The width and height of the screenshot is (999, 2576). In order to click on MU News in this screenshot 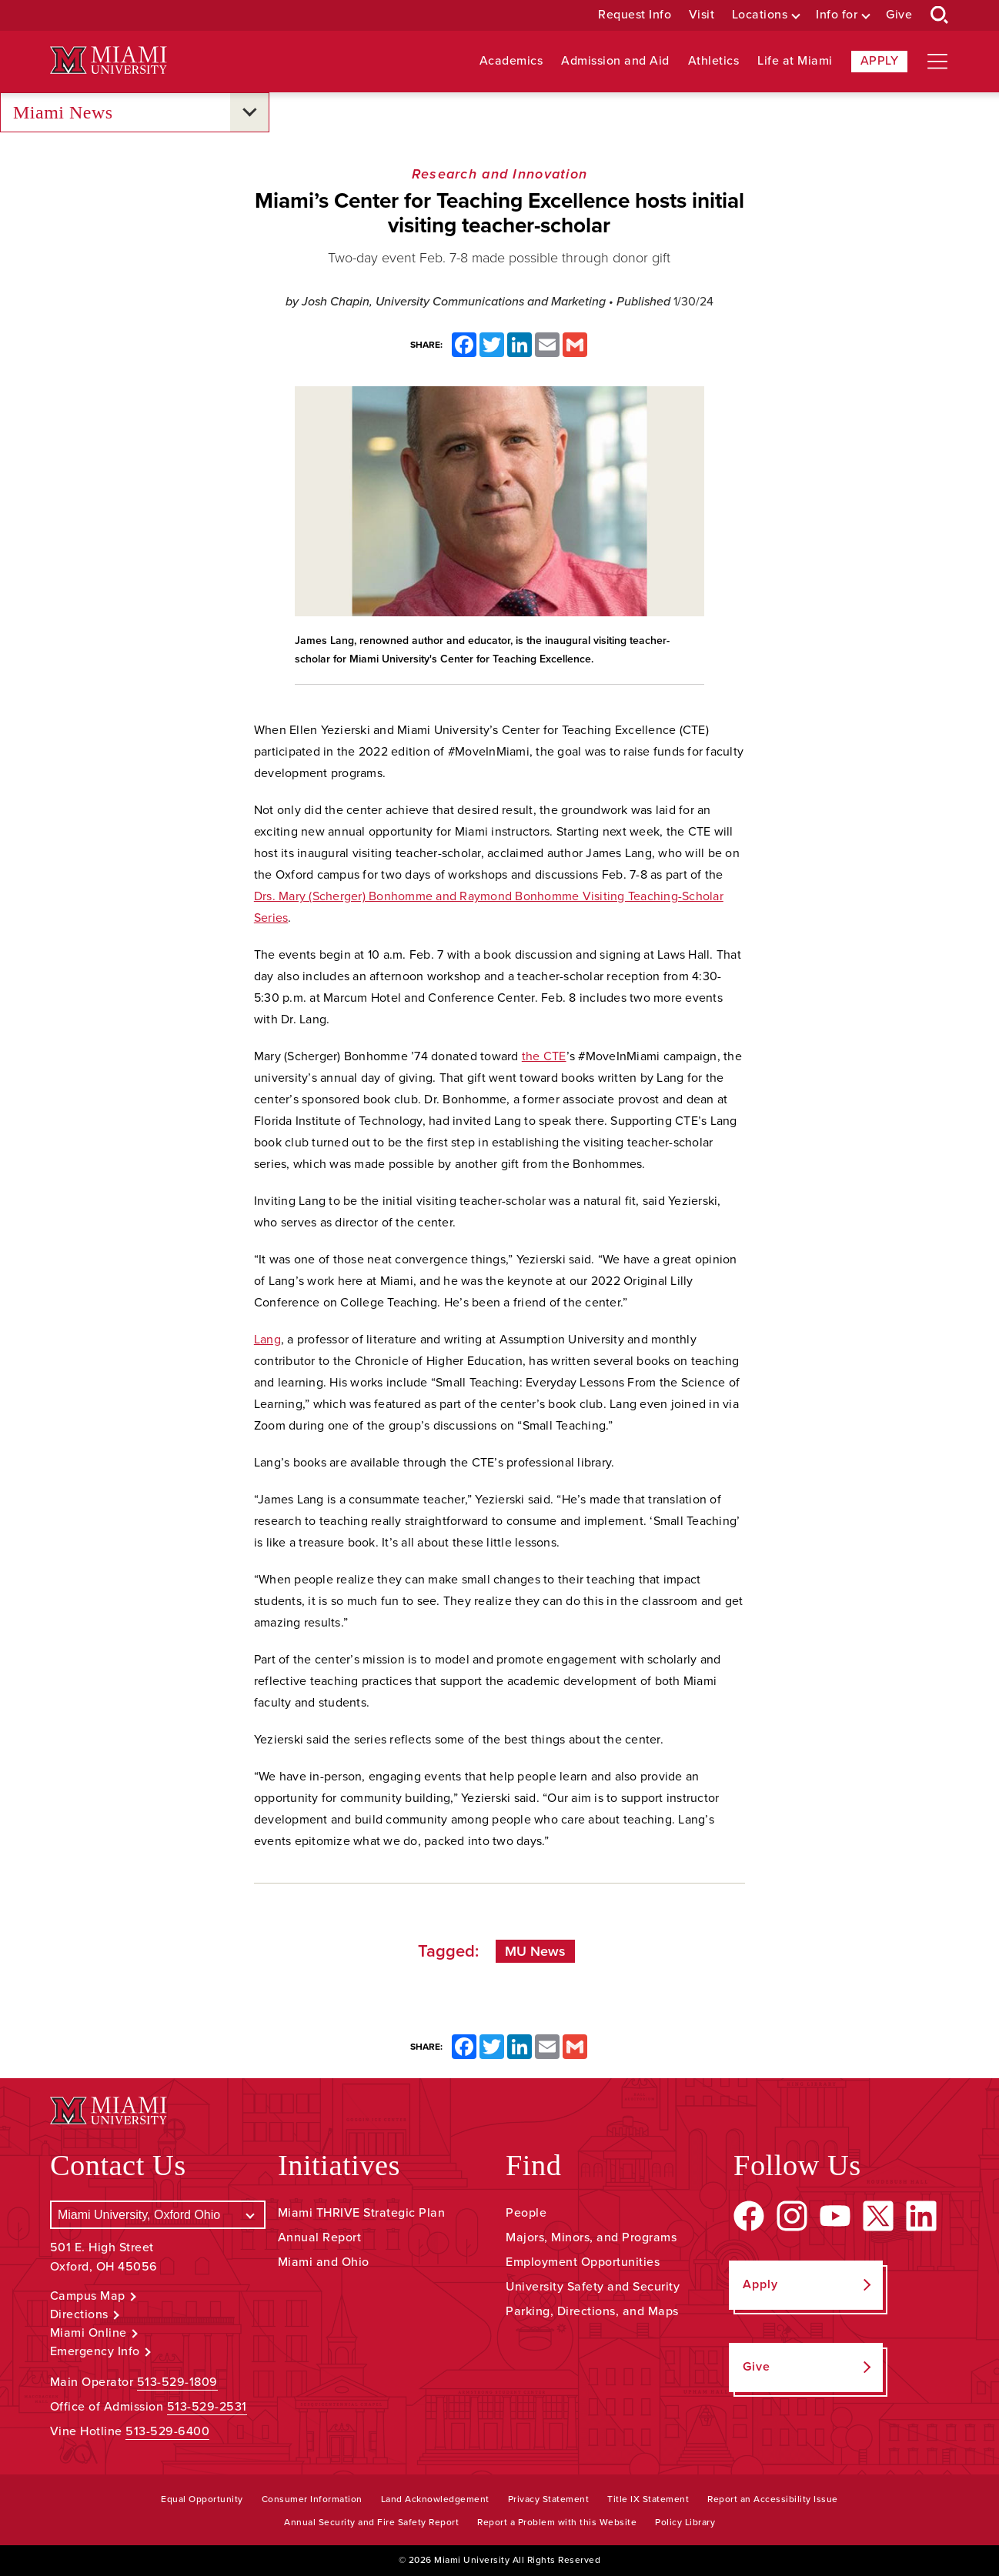, I will do `click(535, 1951)`.